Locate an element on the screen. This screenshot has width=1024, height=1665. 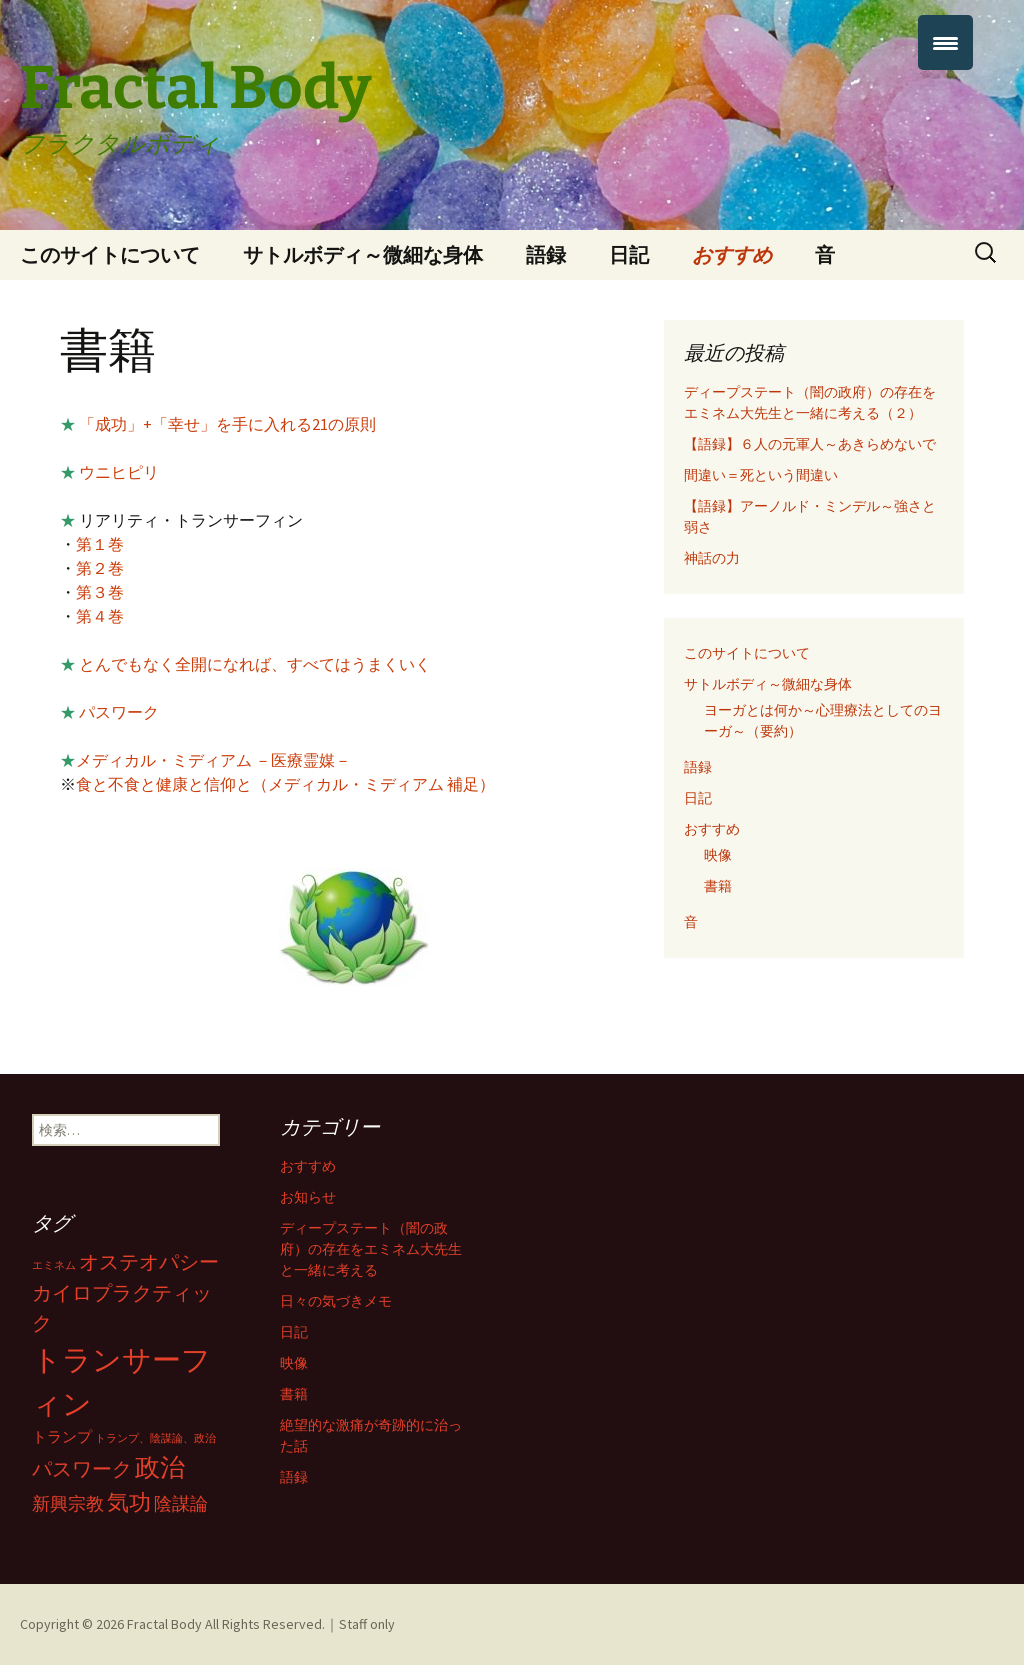
間違い＝死という間違い is located at coordinates (761, 475).